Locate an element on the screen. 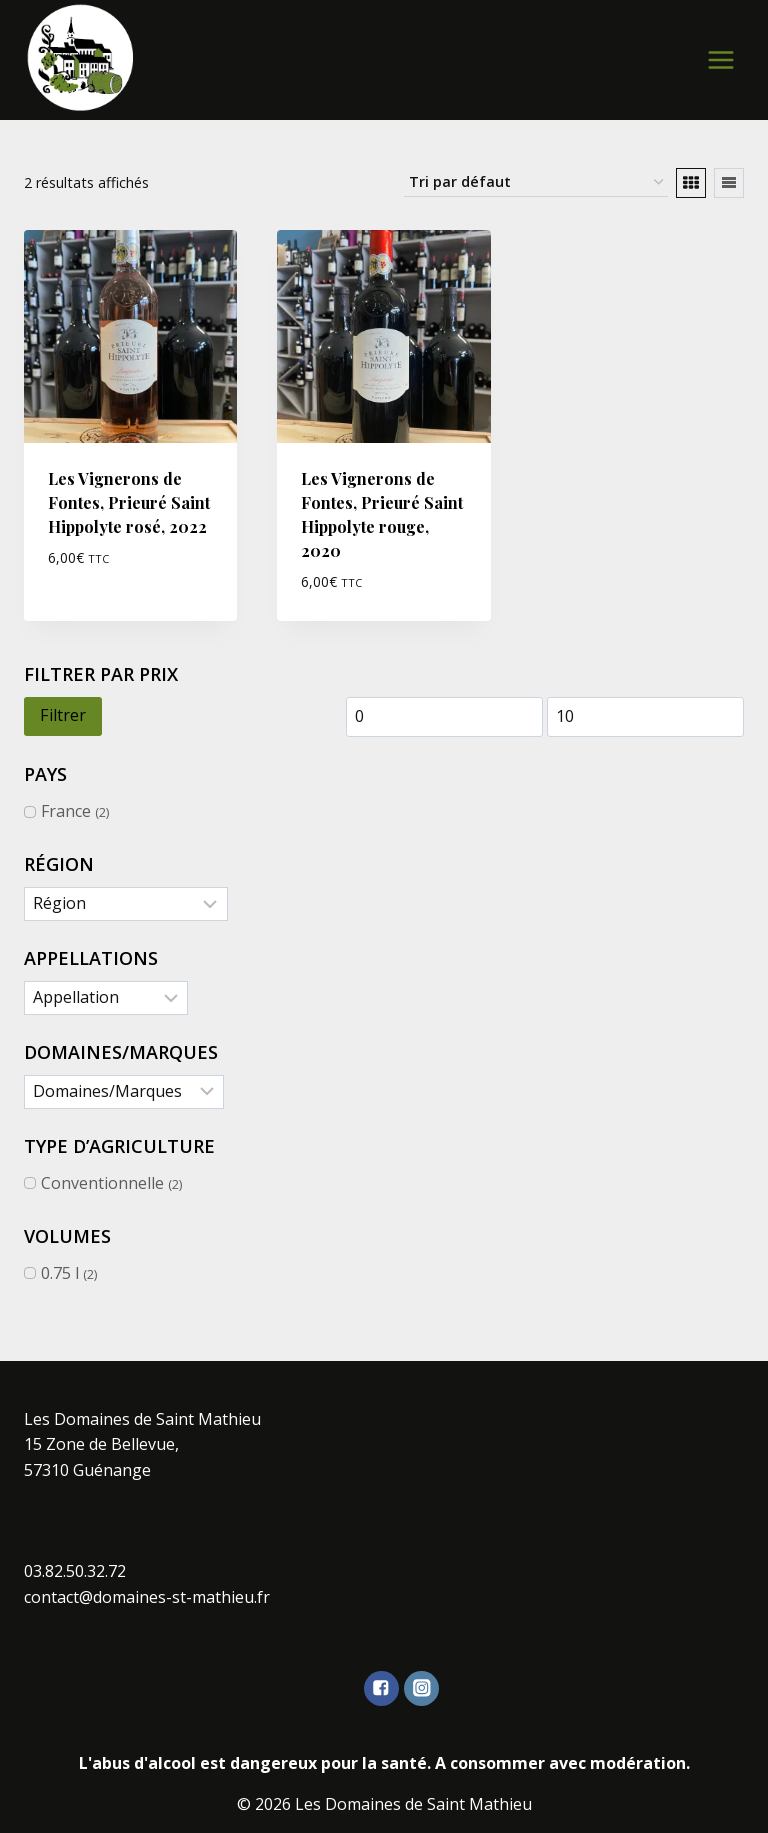 This screenshot has height=1833, width=768. Les Vignerons de Fontes, Prieuré Saint Hippolyte rosé, 2022 is located at coordinates (129, 502).